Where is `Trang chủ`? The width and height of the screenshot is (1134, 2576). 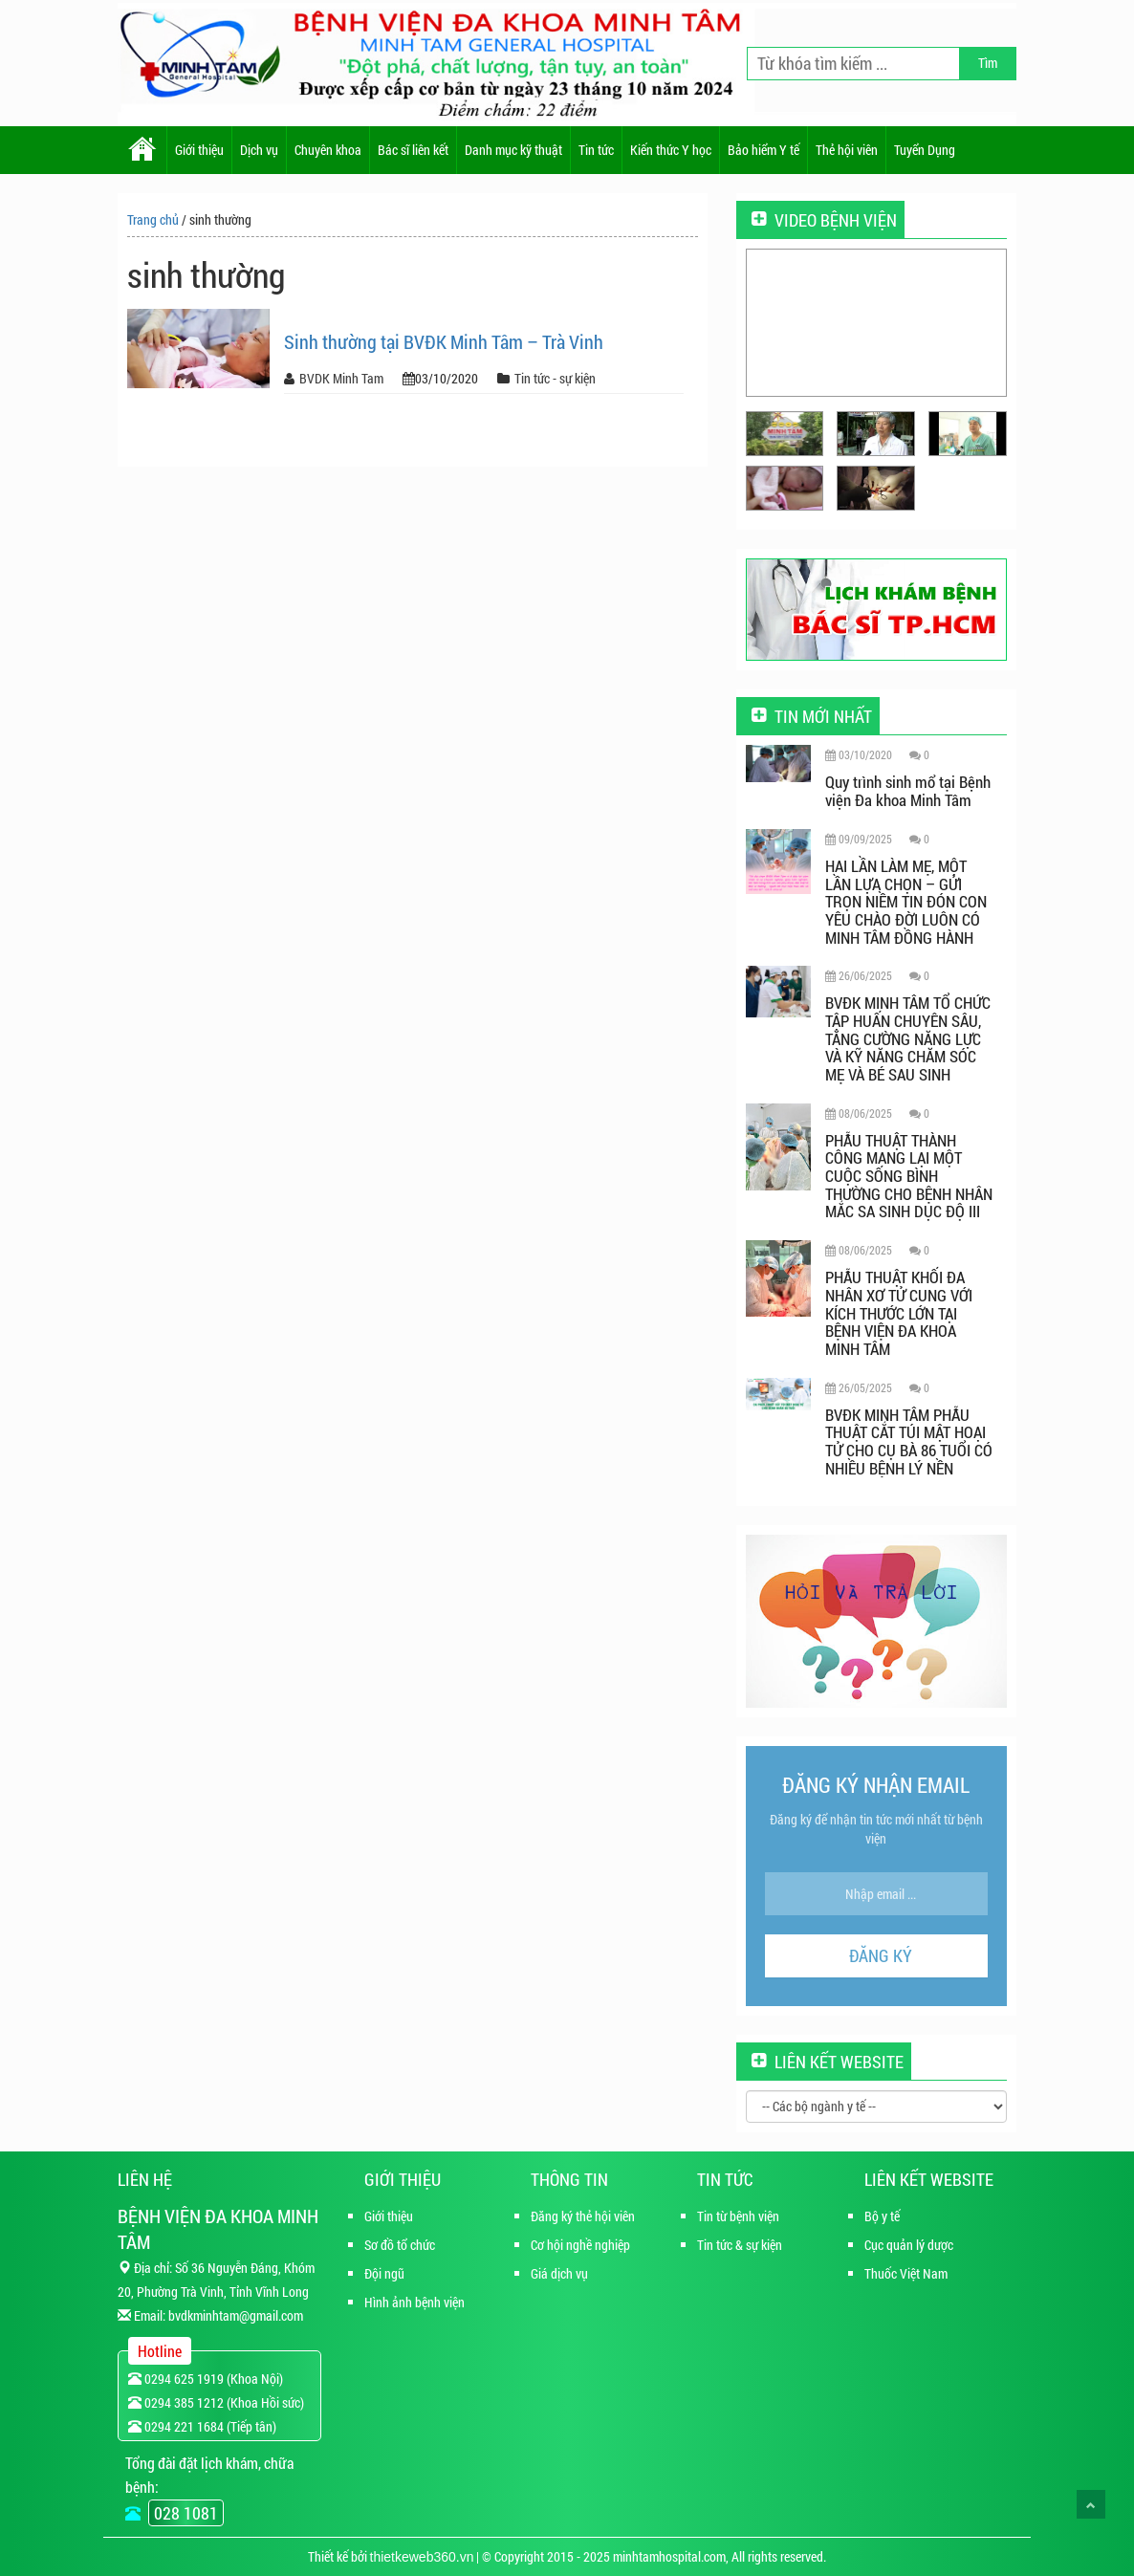
Trang chủ is located at coordinates (153, 219).